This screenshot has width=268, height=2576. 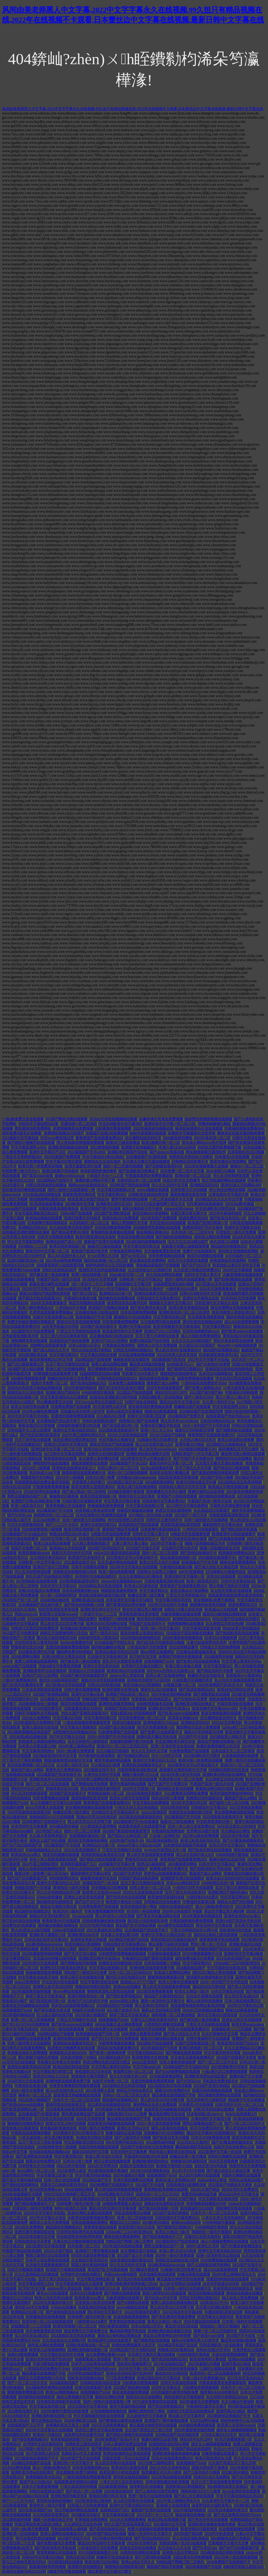 I want to click on 草草影院地址备用首页日本, so click(x=103, y=1855).